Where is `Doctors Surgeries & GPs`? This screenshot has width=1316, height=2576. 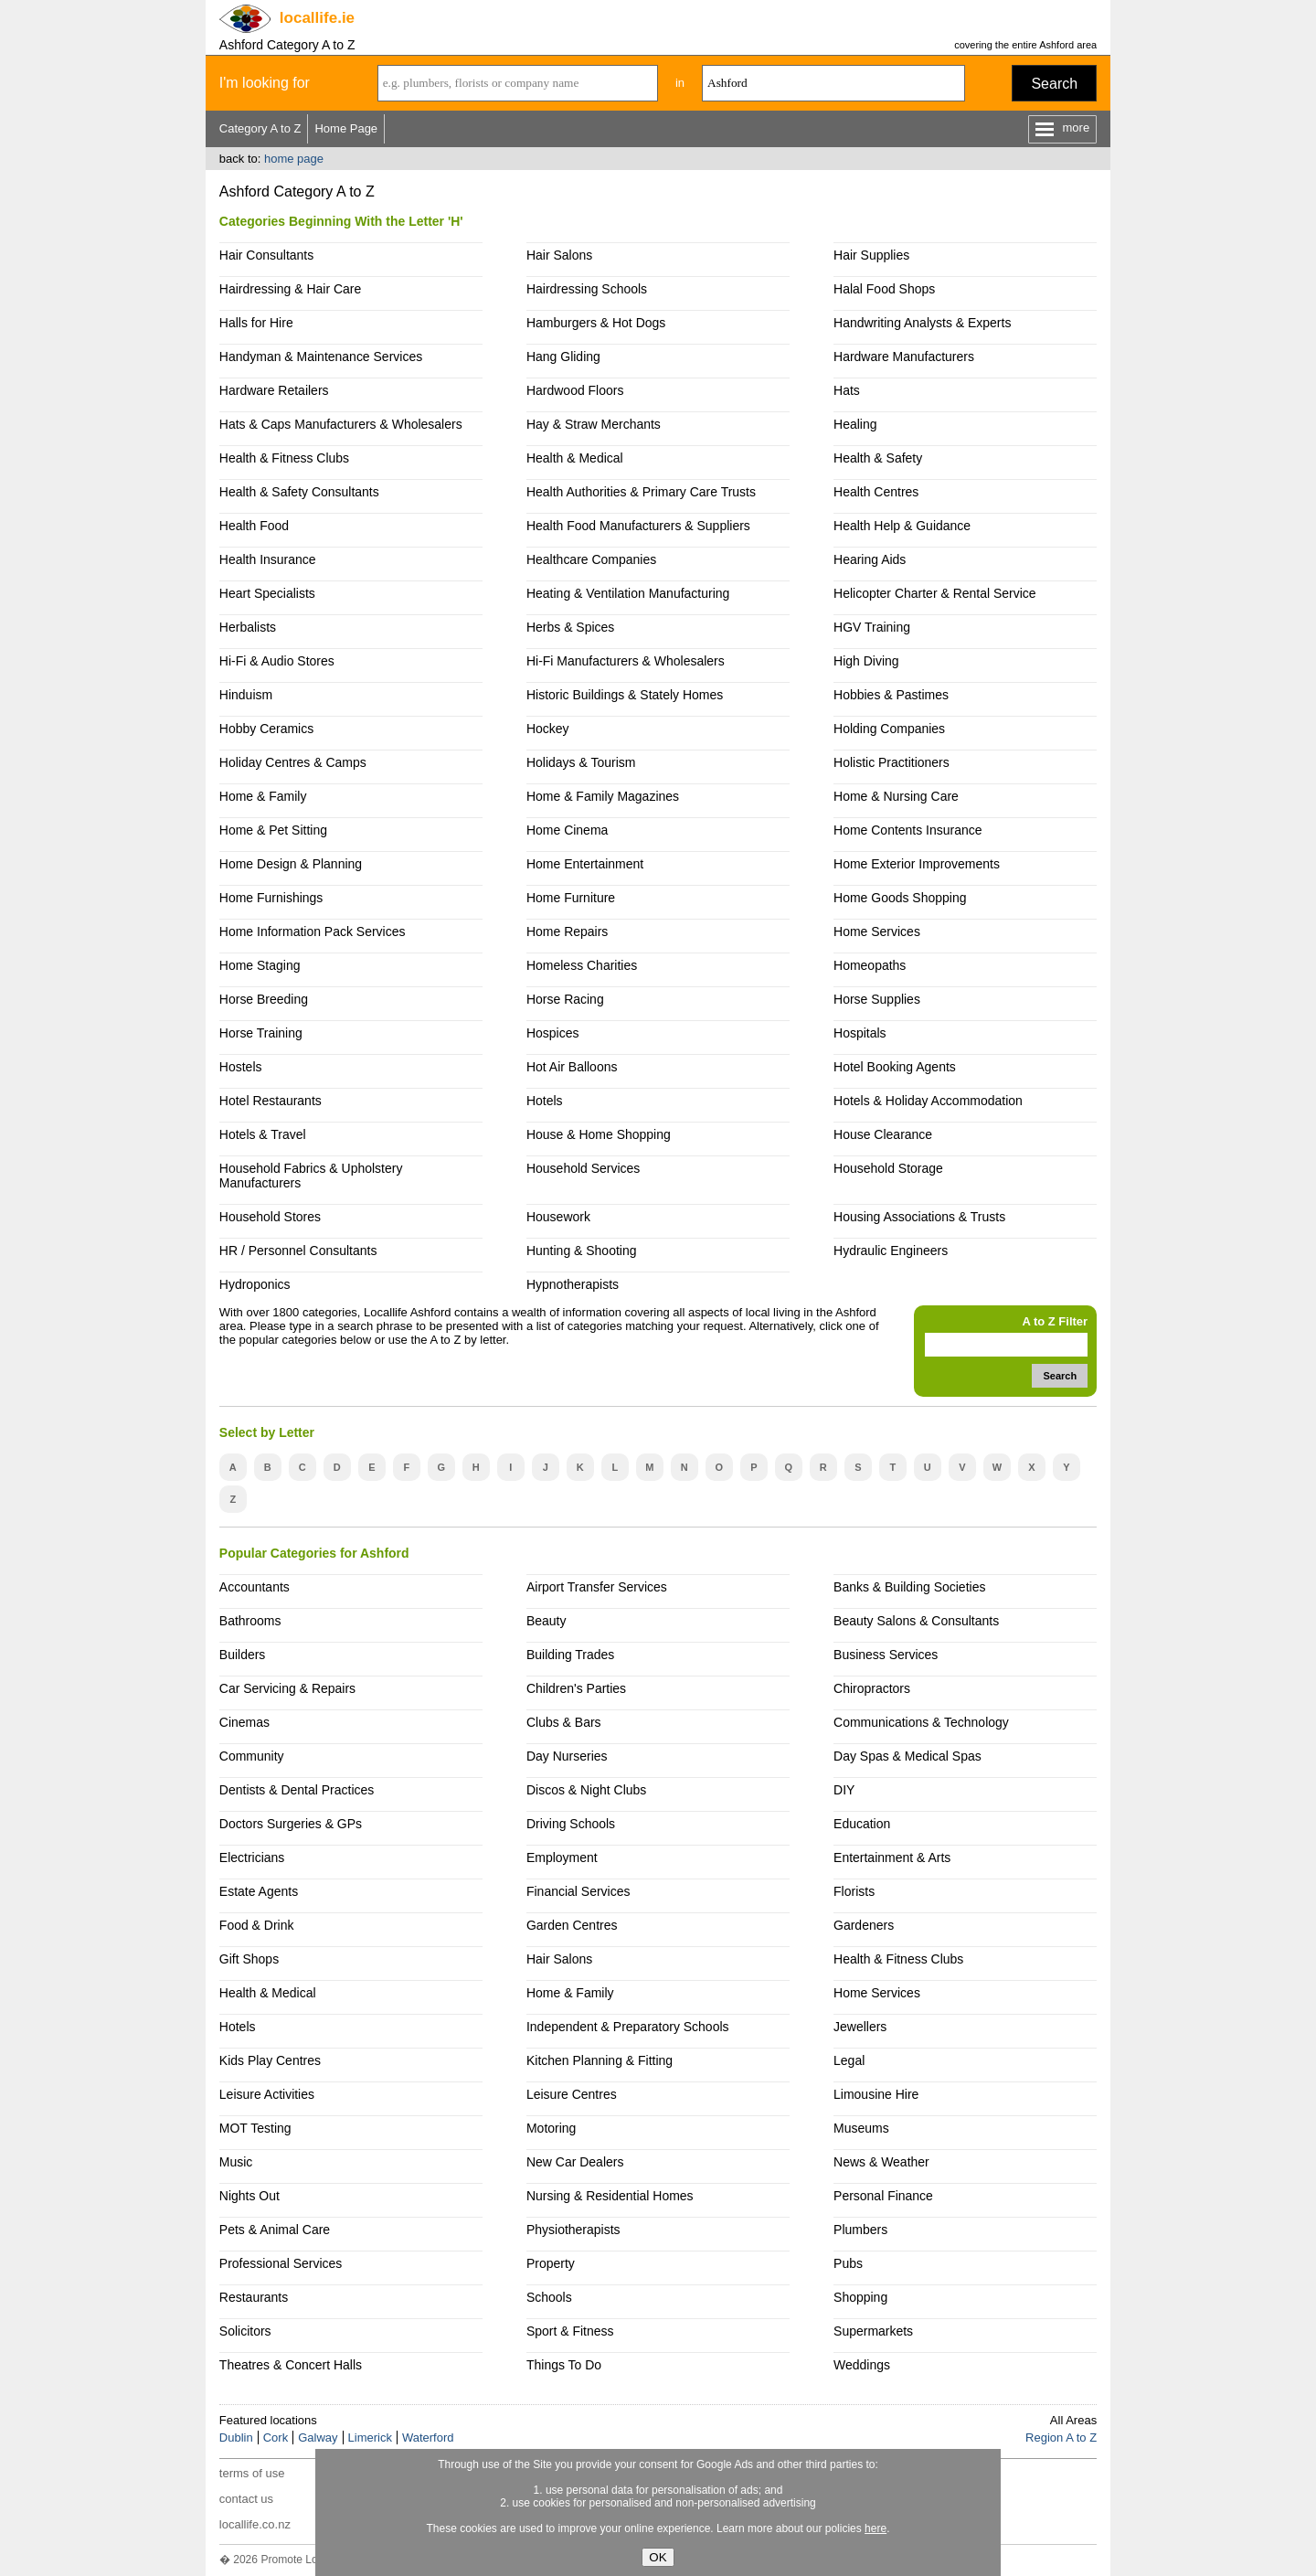 Doctors Surgeries & GPs is located at coordinates (290, 1823).